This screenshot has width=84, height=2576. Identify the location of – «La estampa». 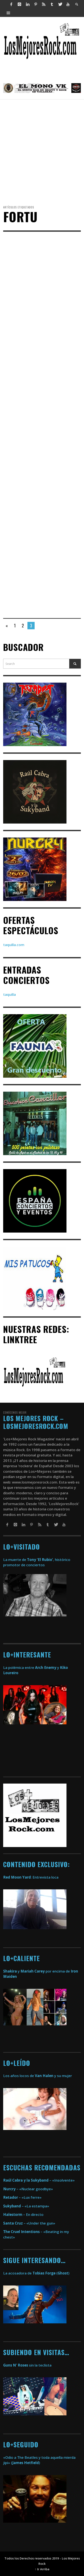
(26, 2206).